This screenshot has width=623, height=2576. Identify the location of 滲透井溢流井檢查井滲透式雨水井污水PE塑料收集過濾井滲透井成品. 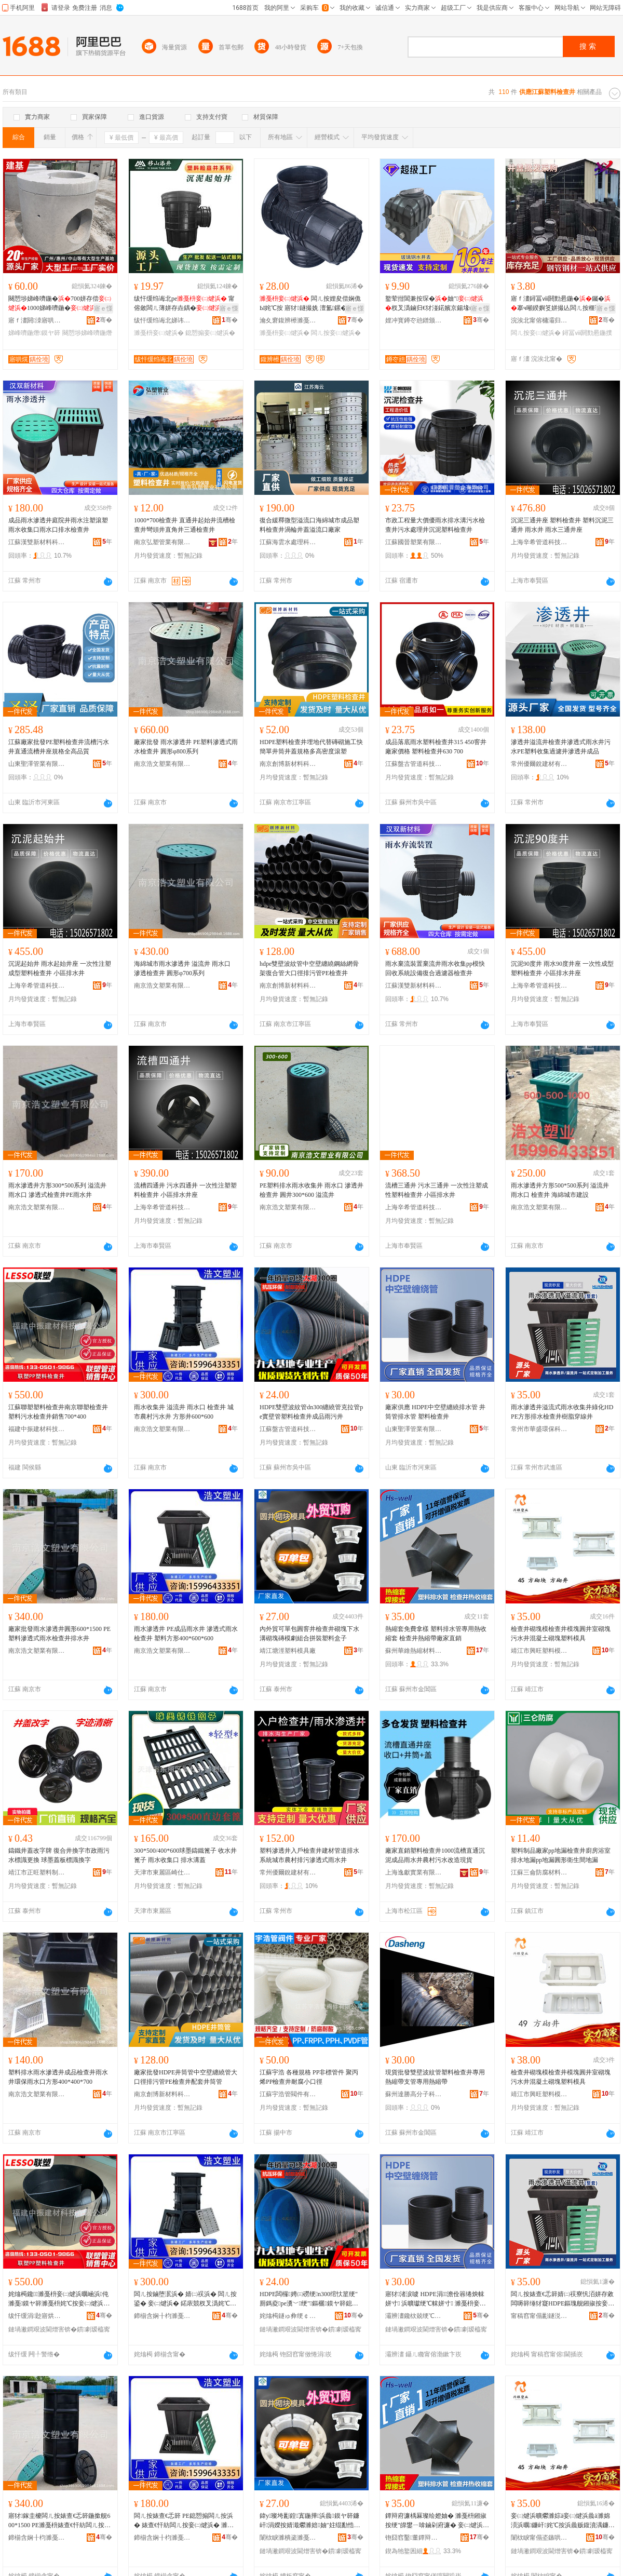
(561, 746).